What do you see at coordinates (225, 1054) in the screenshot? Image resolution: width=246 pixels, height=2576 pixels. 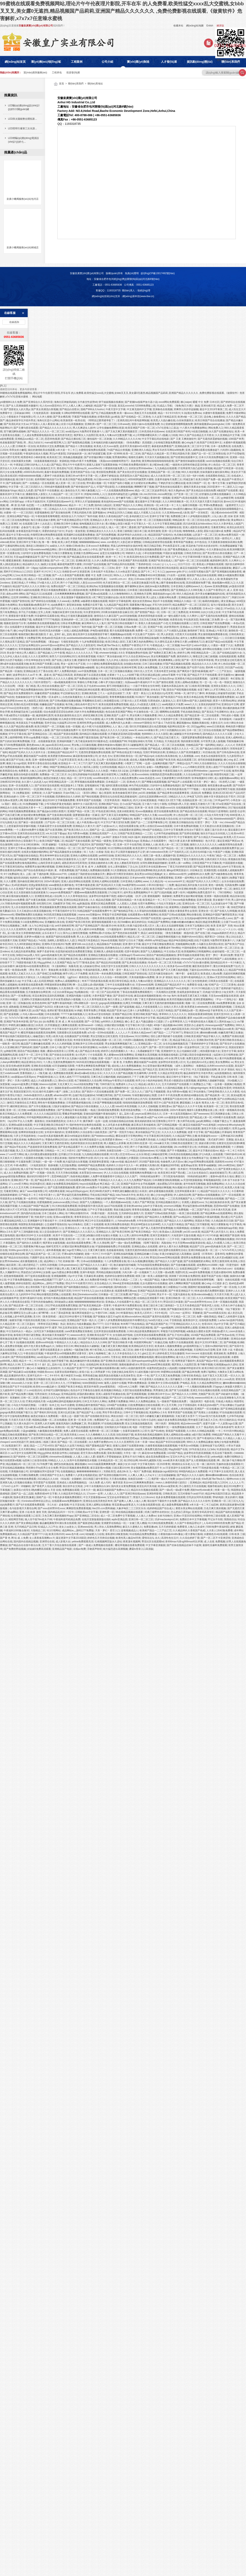 I see `仙踪林大豆行情网老狼` at bounding box center [225, 1054].